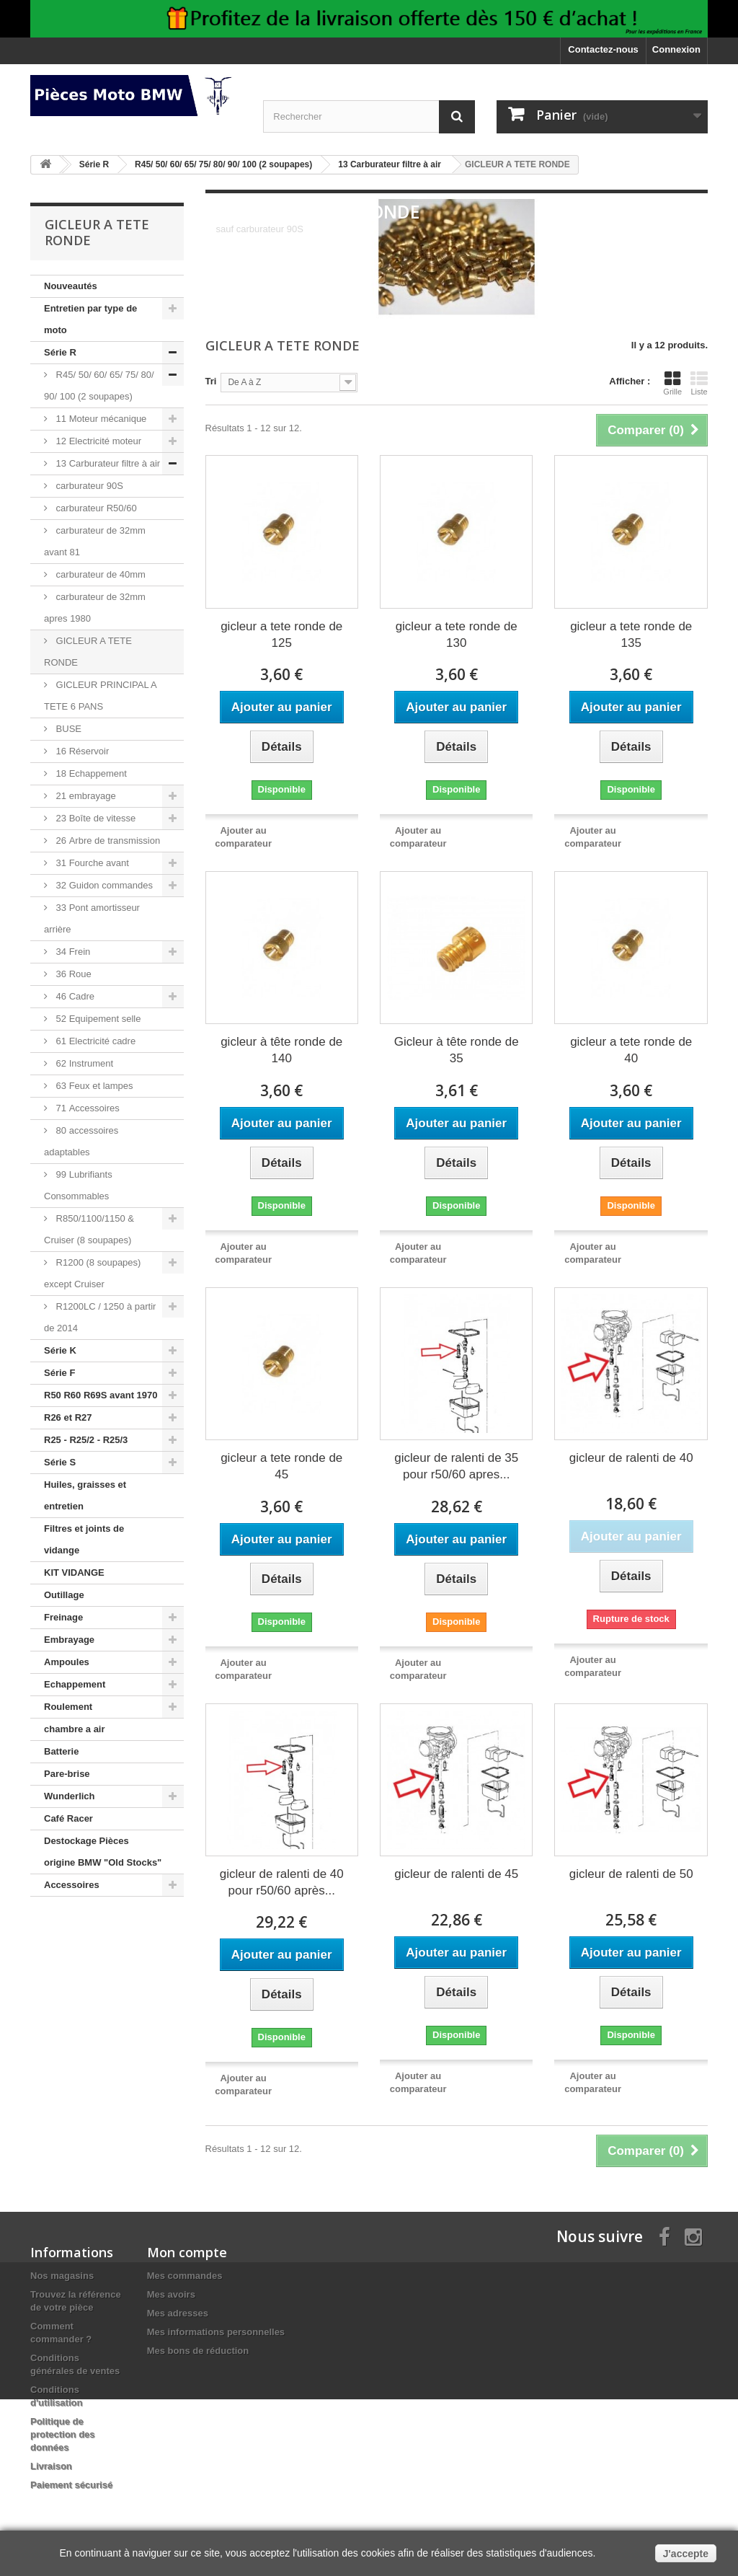  I want to click on gicleur de ralenti de 35 pour r50/60 apres..., so click(456, 1466).